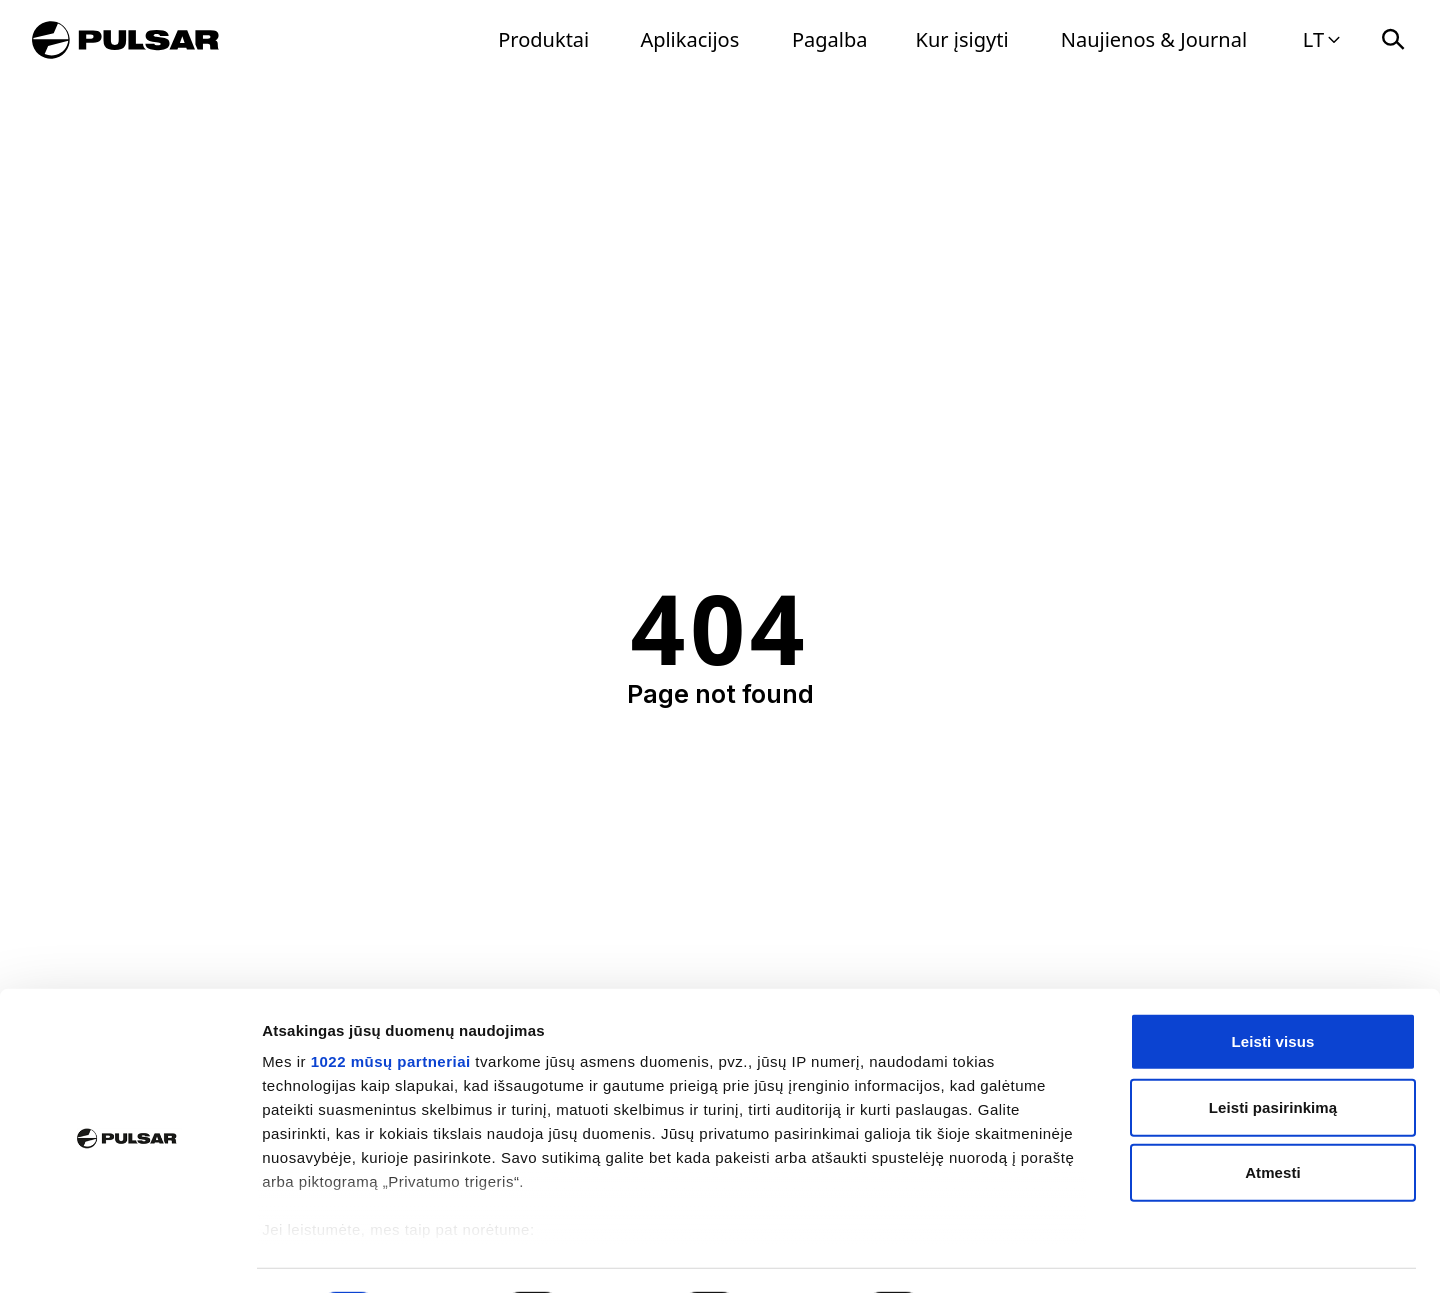 The image size is (1440, 1293). What do you see at coordinates (830, 39) in the screenshot?
I see `Pagalba` at bounding box center [830, 39].